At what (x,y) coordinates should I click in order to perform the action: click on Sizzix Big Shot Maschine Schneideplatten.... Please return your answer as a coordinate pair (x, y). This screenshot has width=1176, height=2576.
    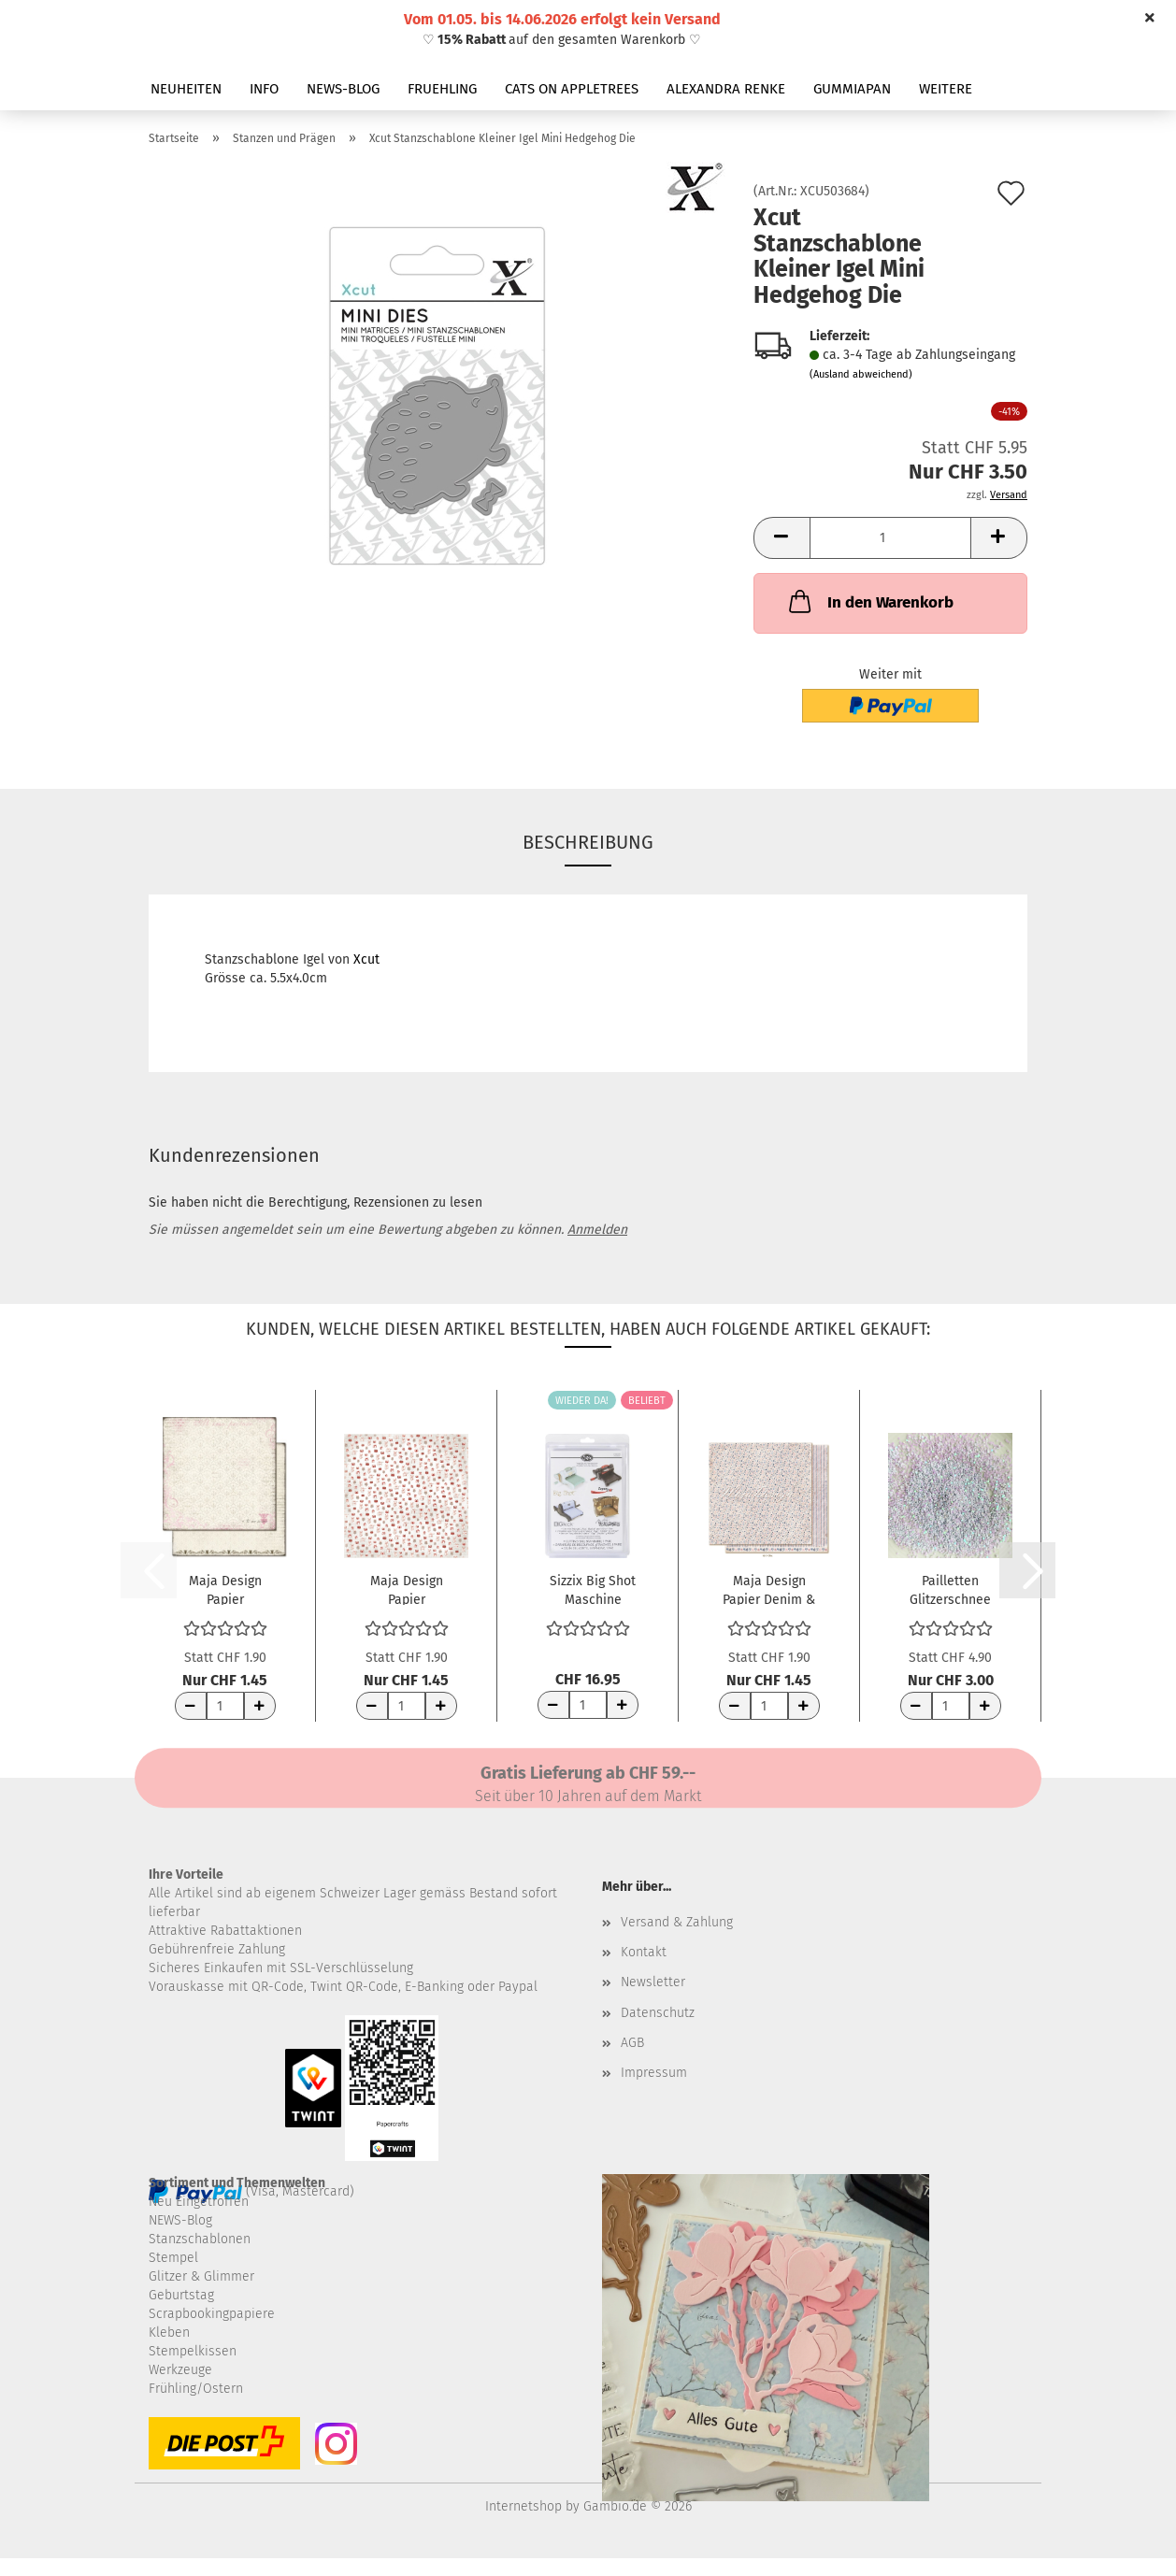
    Looking at the image, I should click on (592, 1589).